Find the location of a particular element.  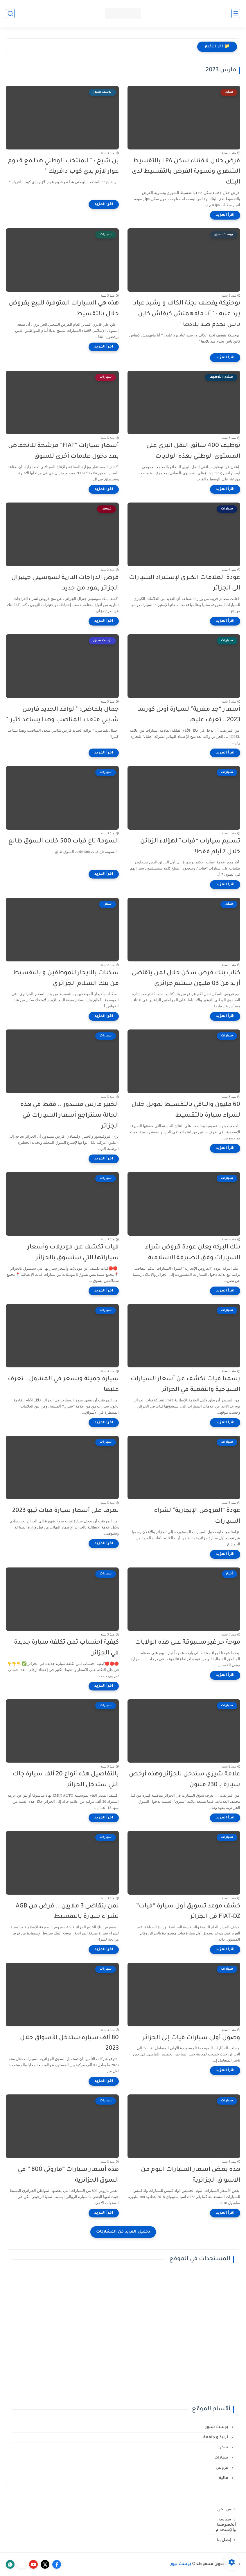

سيارات is located at coordinates (221, 2458).